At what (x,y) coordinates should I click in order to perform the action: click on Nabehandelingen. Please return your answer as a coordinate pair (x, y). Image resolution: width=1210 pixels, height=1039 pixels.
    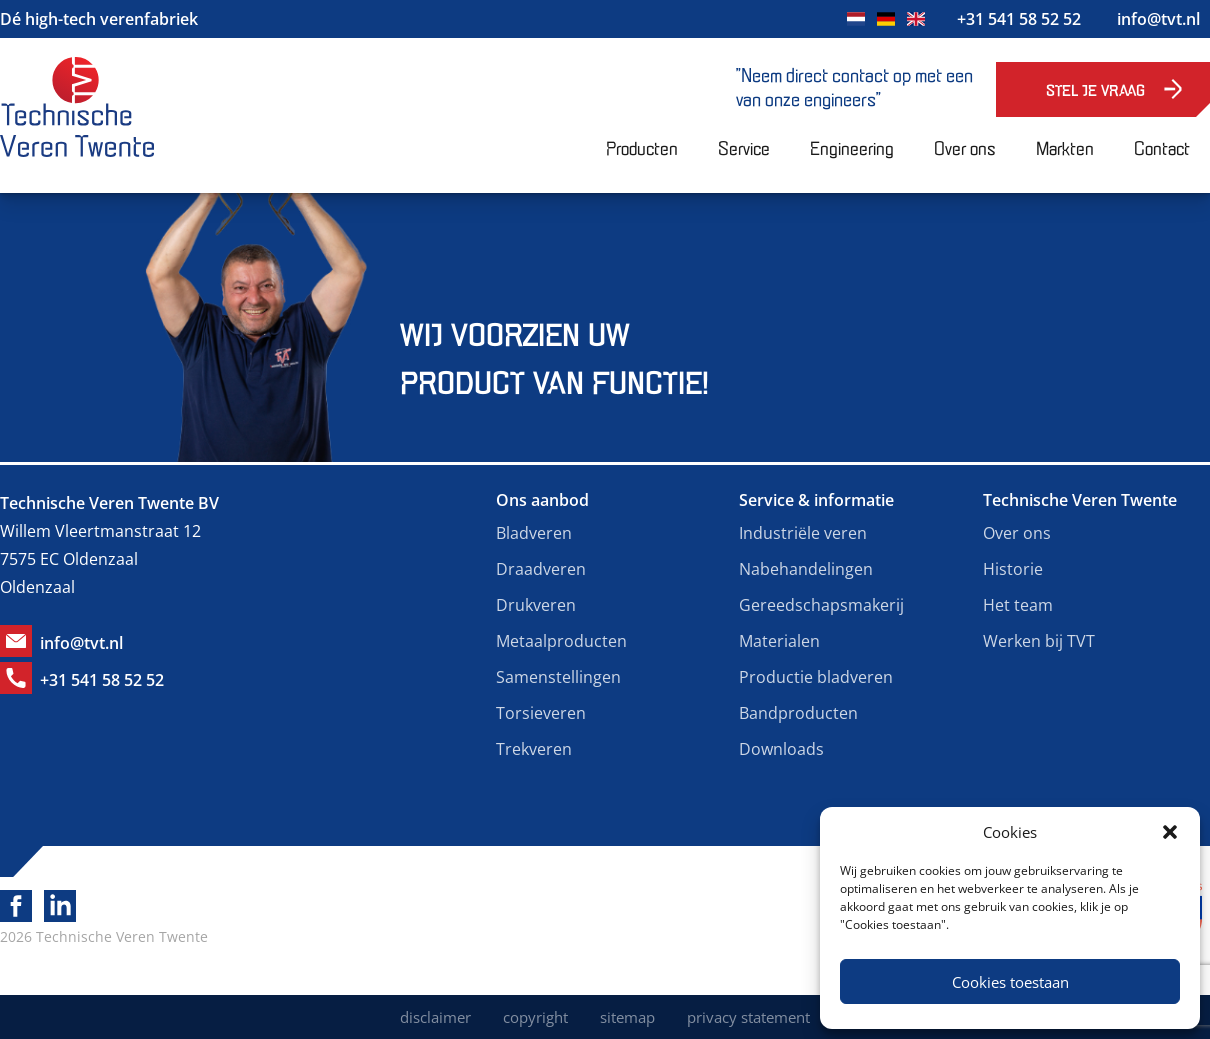
    Looking at the image, I should click on (806, 569).